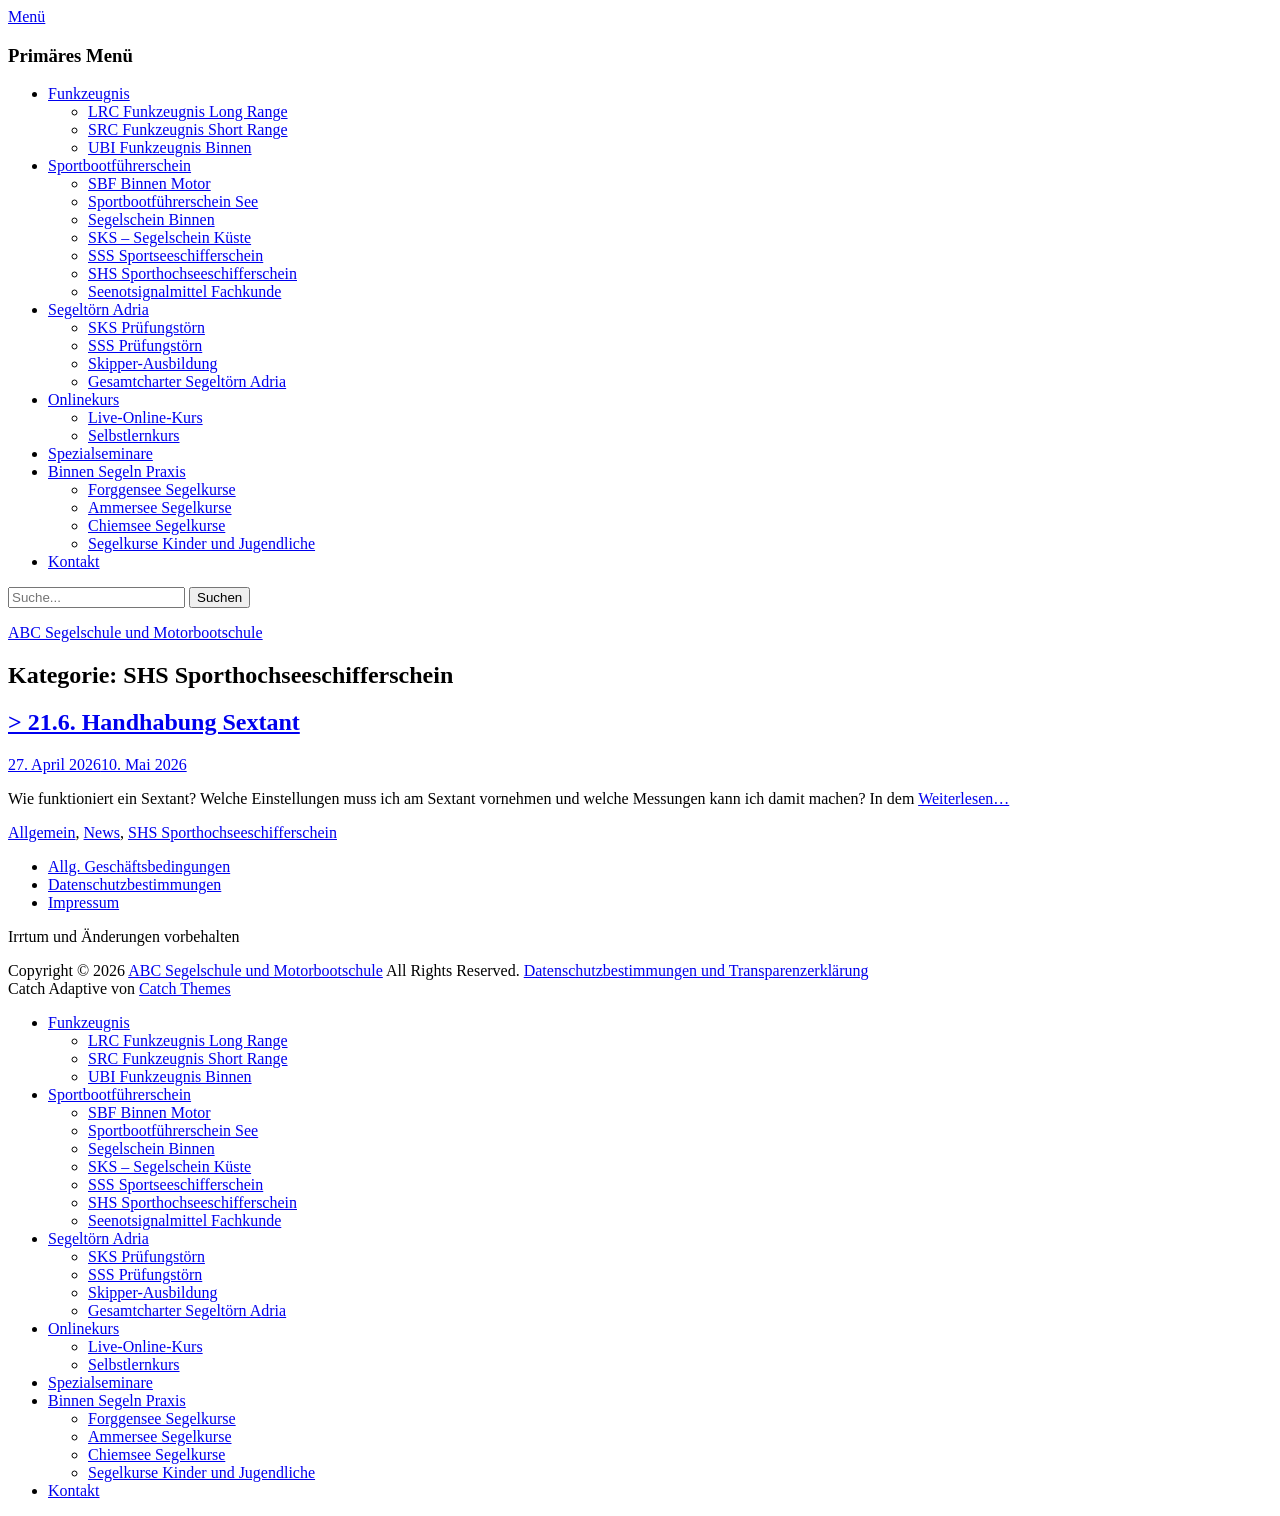 The height and width of the screenshot is (1516, 1280). I want to click on Catch Themes, so click(185, 988).